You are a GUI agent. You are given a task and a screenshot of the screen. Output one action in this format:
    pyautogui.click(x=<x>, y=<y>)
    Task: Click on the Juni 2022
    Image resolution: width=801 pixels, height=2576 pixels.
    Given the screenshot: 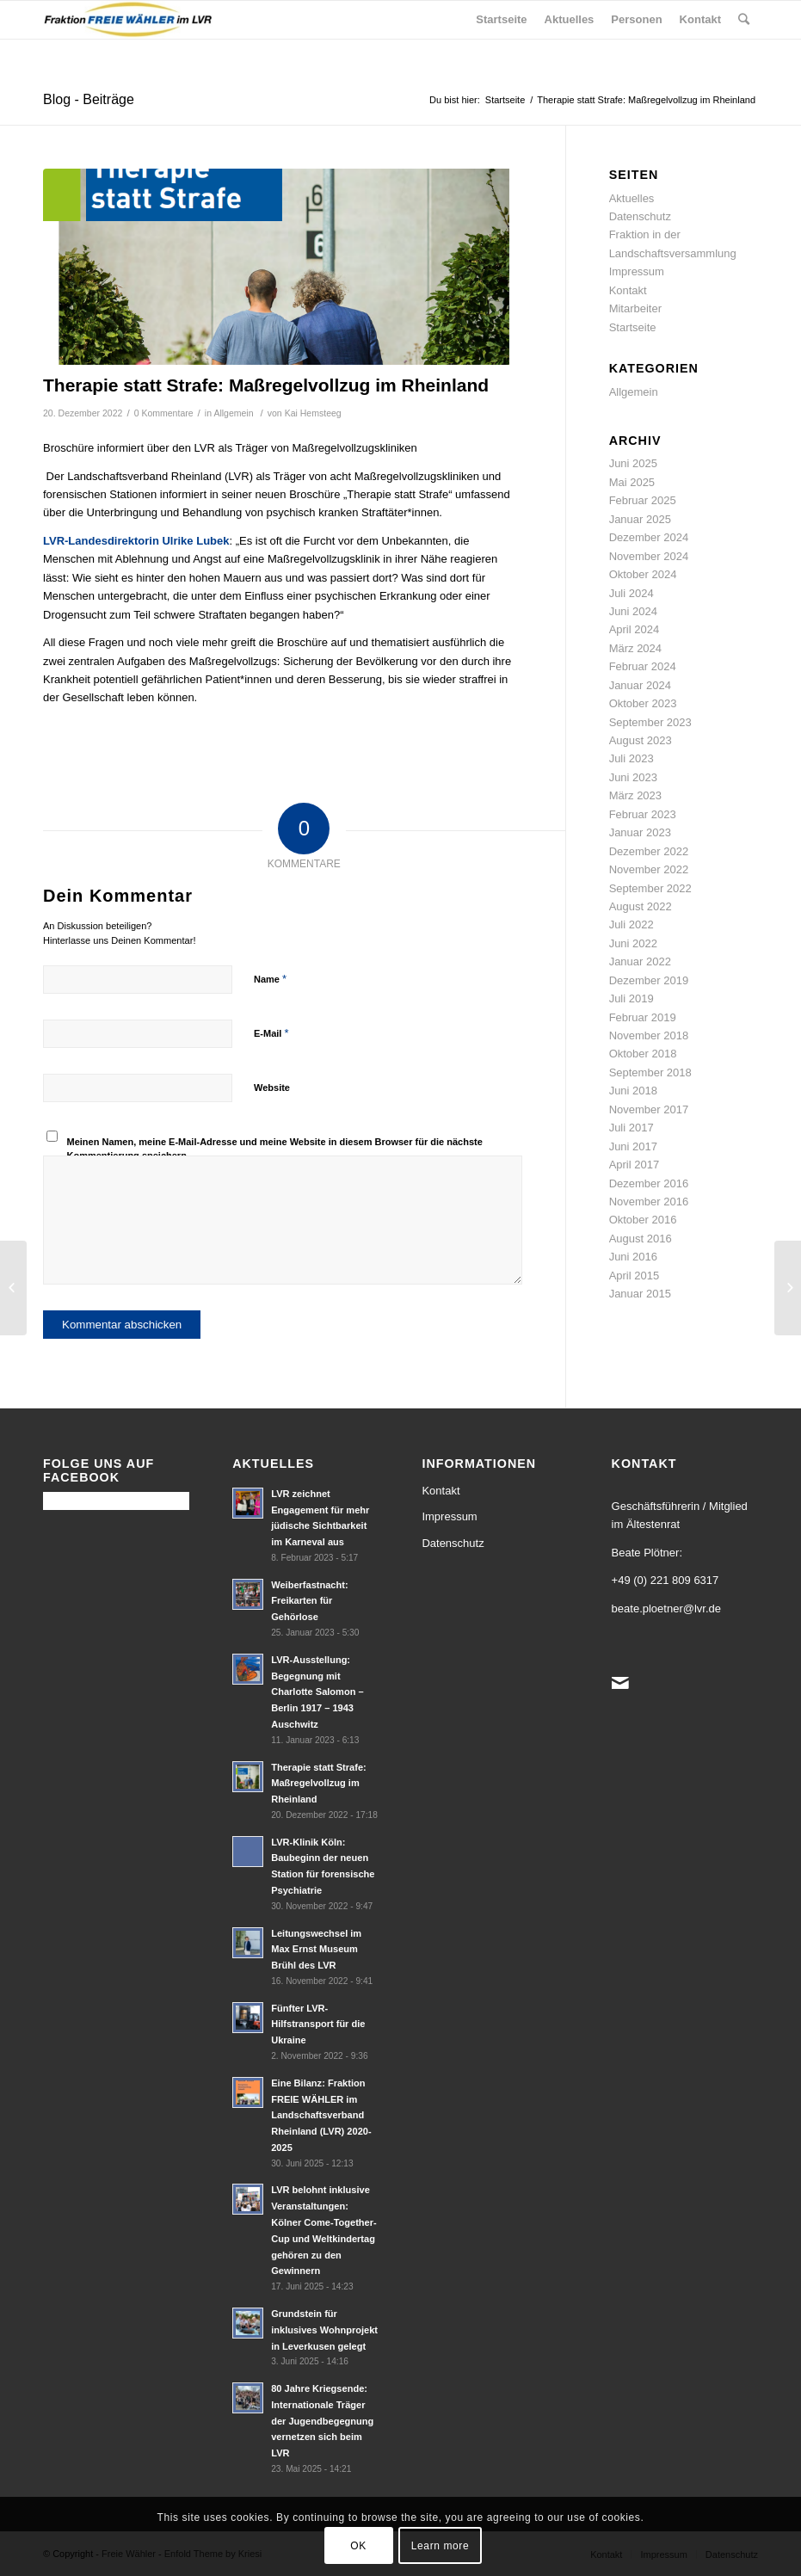 What is the action you would take?
    pyautogui.click(x=633, y=943)
    